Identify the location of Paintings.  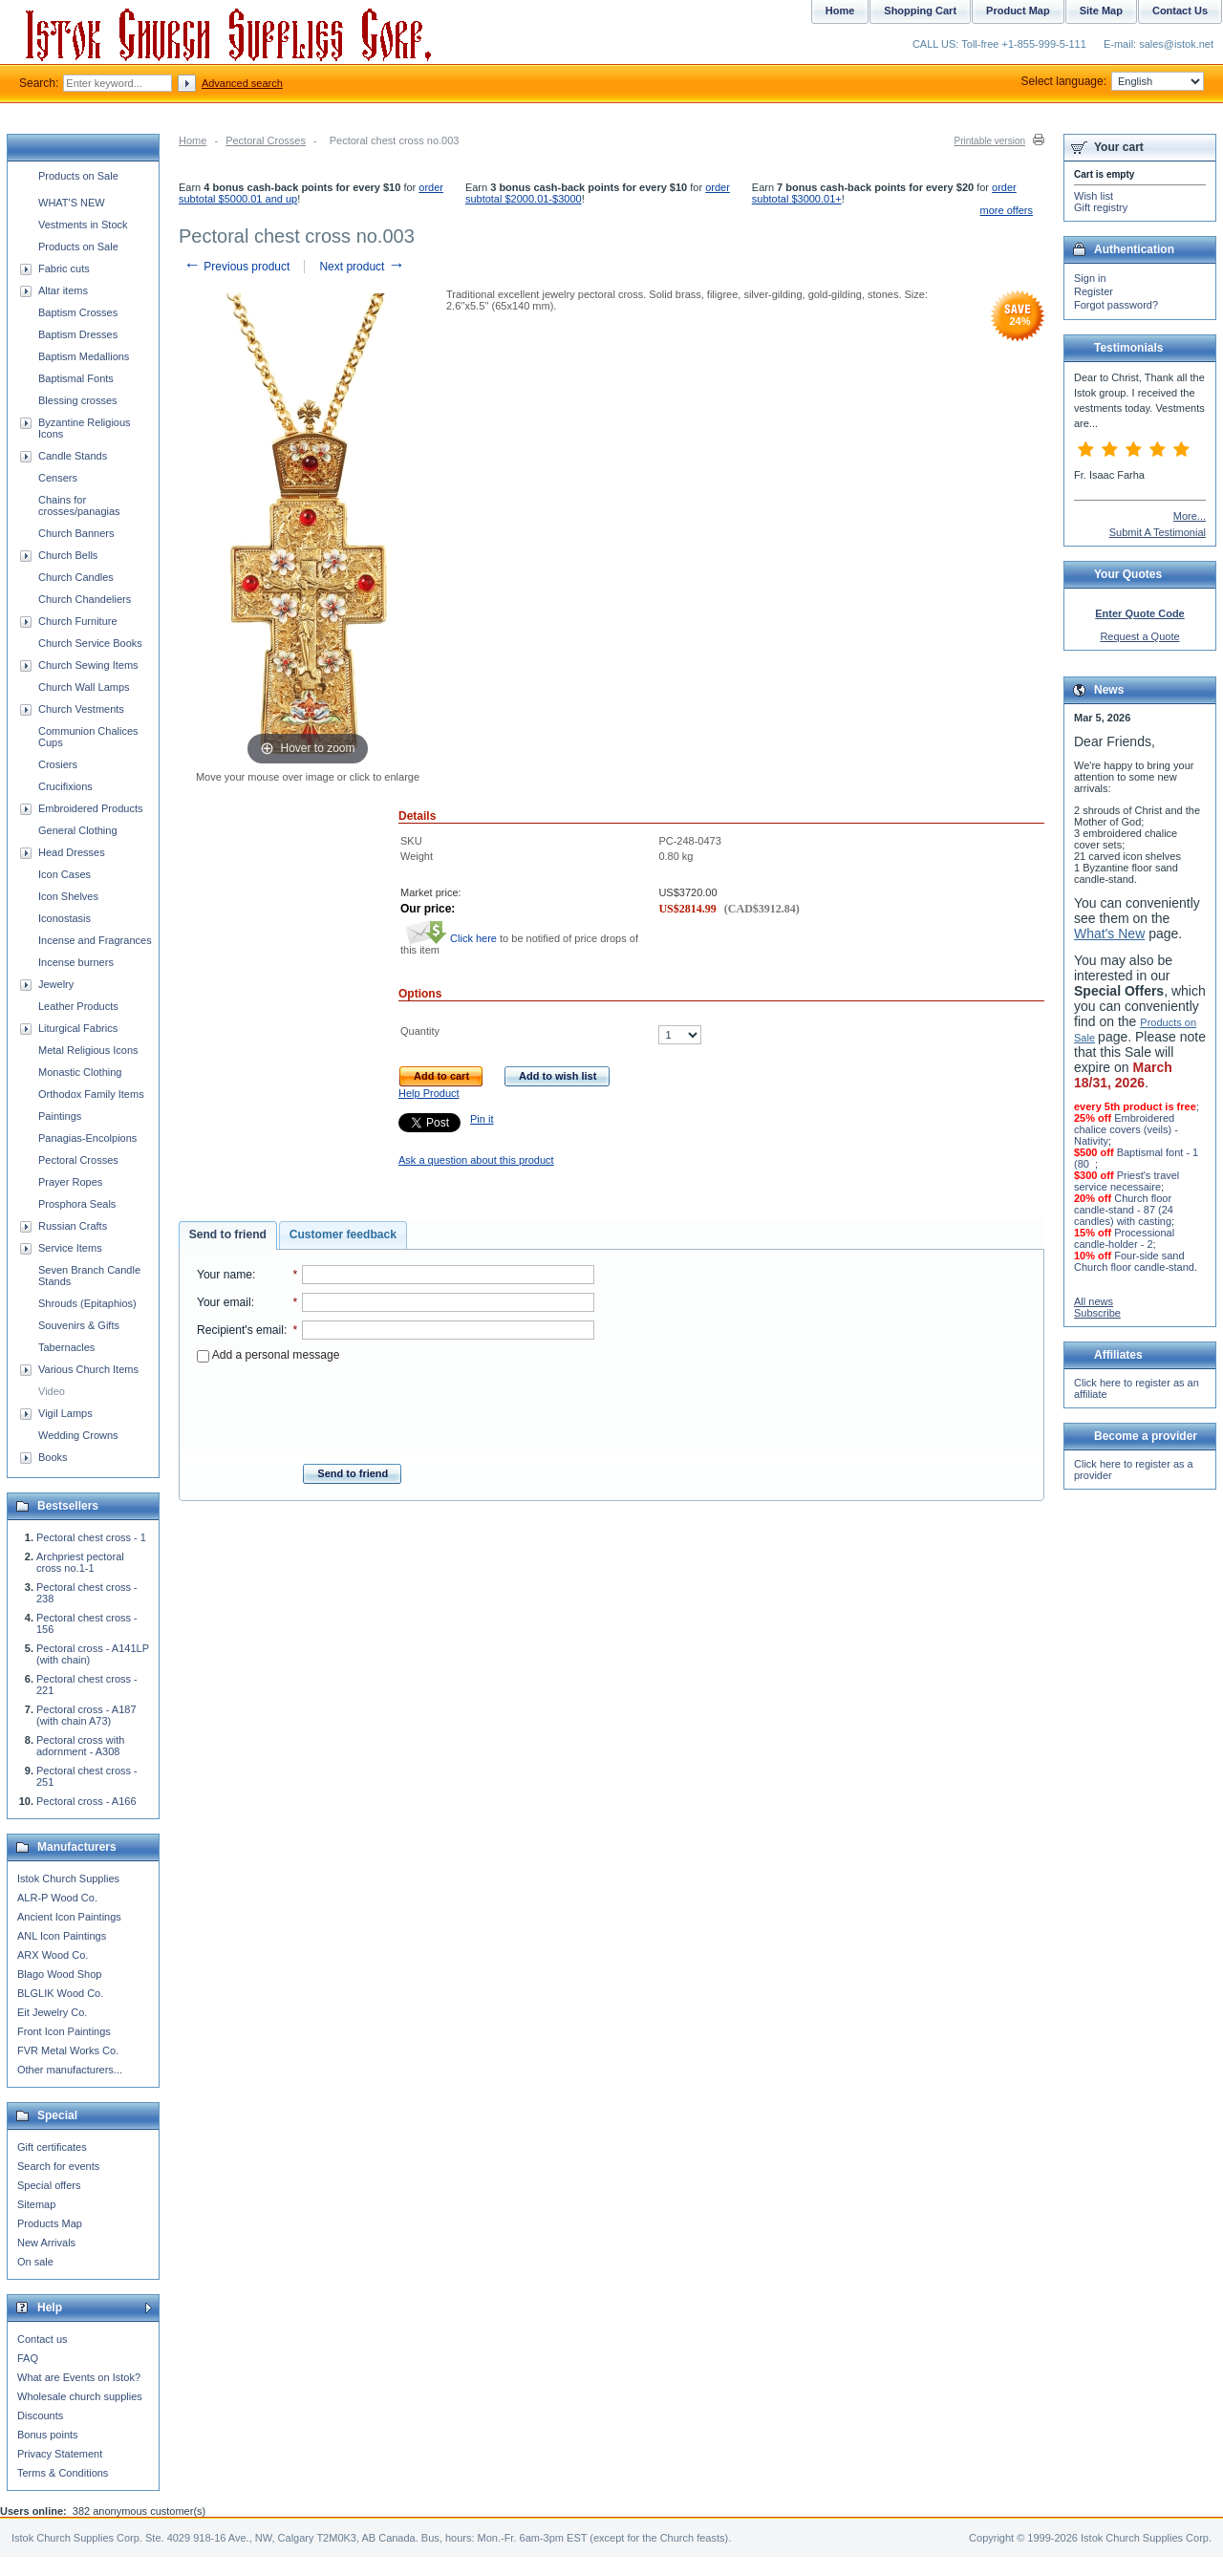
(59, 1116).